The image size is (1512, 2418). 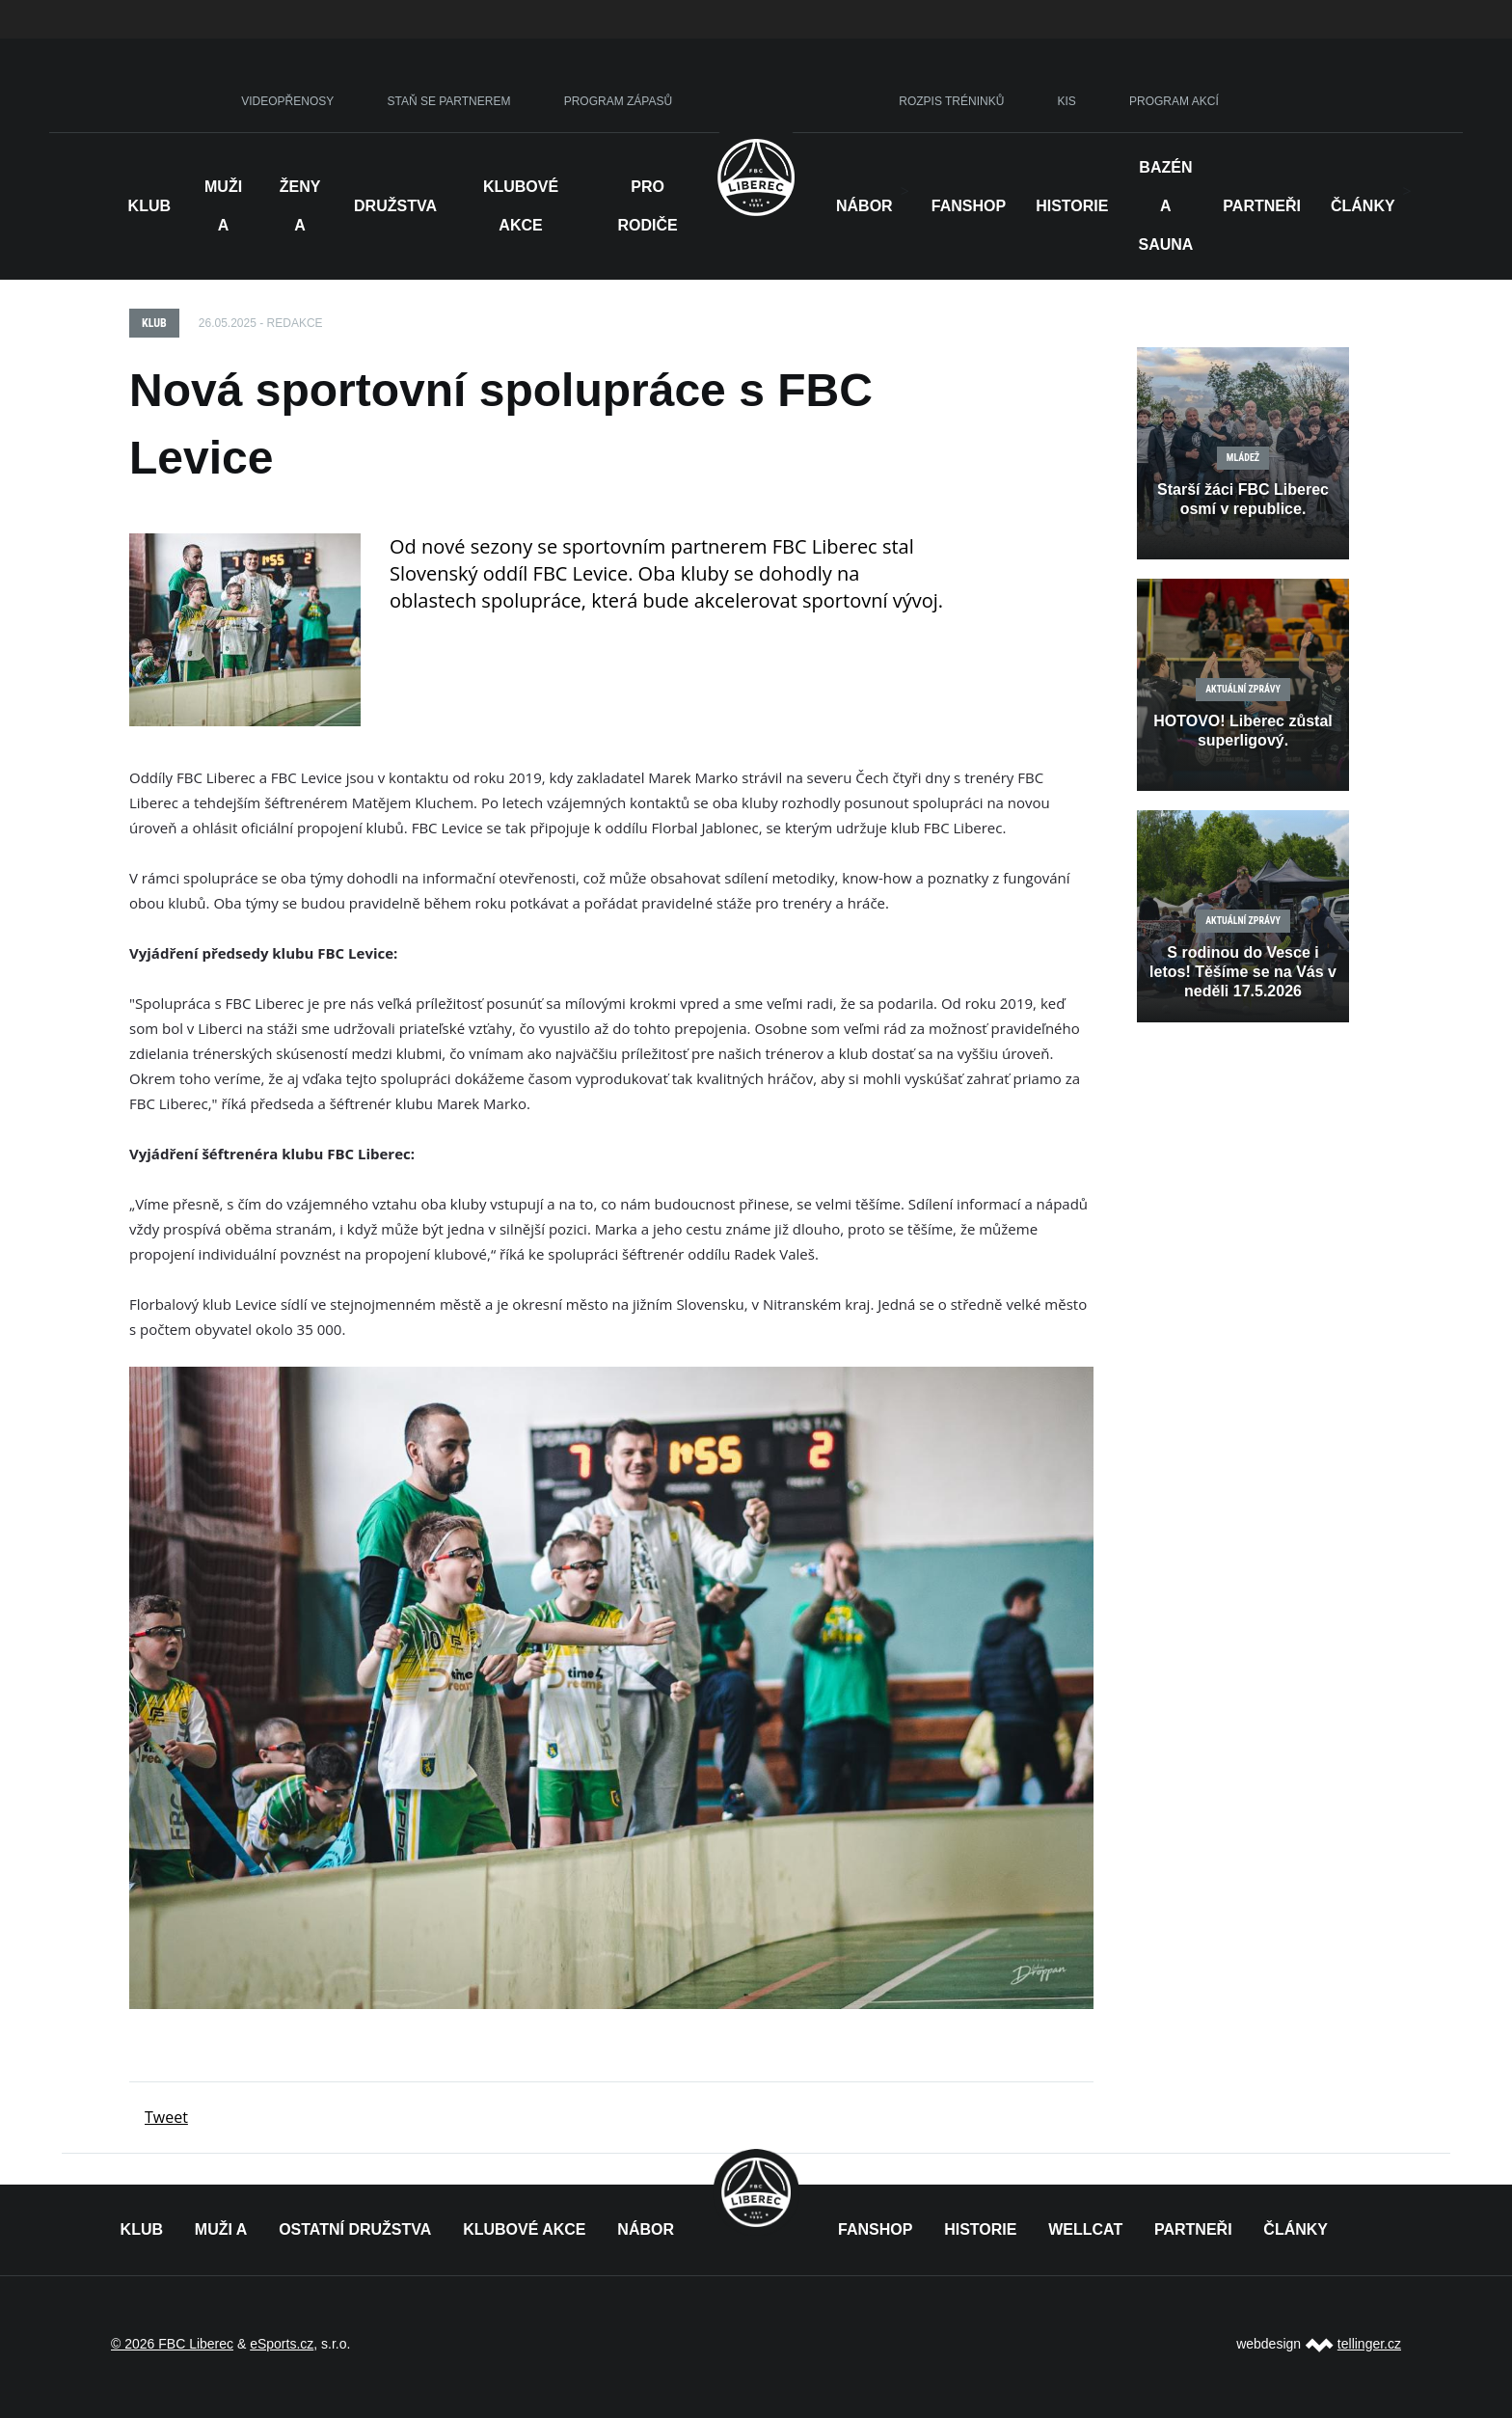 I want to click on KLUB, so click(x=142, y=2229).